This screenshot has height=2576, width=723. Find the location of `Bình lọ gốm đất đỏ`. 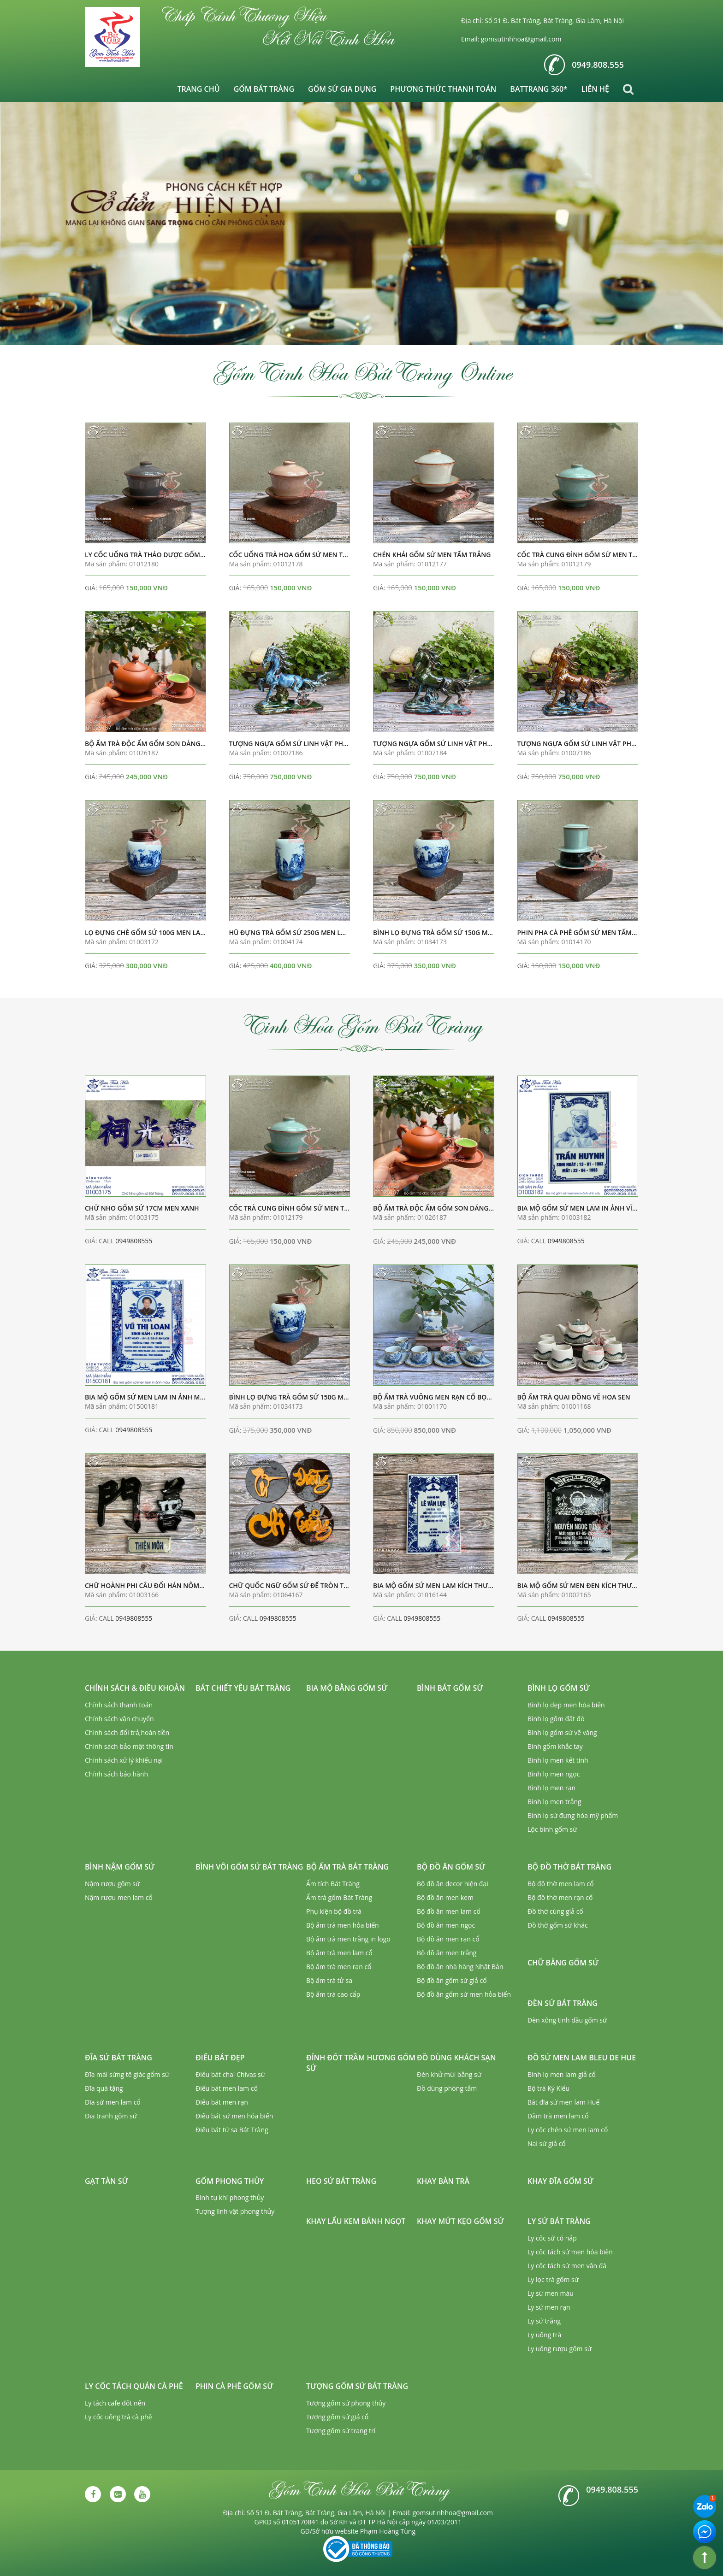

Bình lọ gốm đất đỏ is located at coordinates (556, 1718).